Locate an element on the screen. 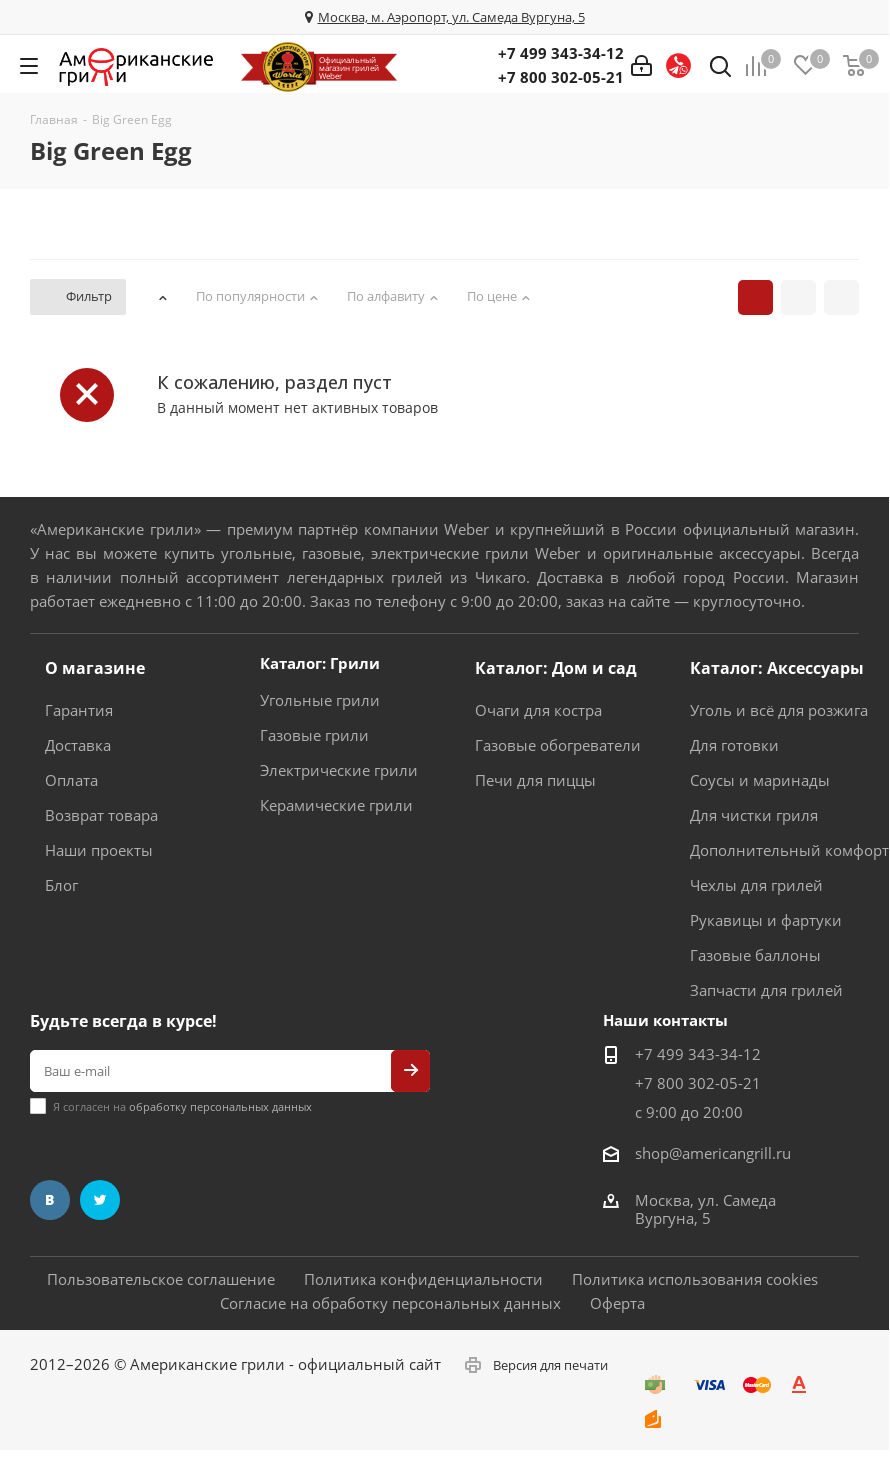 This screenshot has height=1474, width=890. Уголь и всё для розжига is located at coordinates (779, 710).